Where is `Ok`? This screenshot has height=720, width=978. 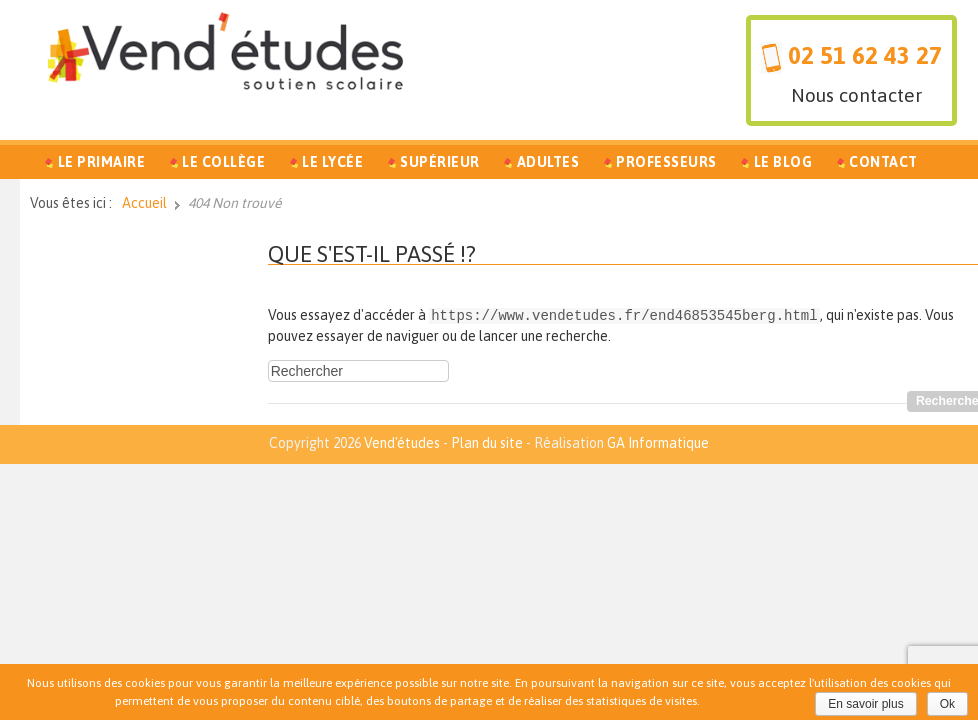
Ok is located at coordinates (947, 704).